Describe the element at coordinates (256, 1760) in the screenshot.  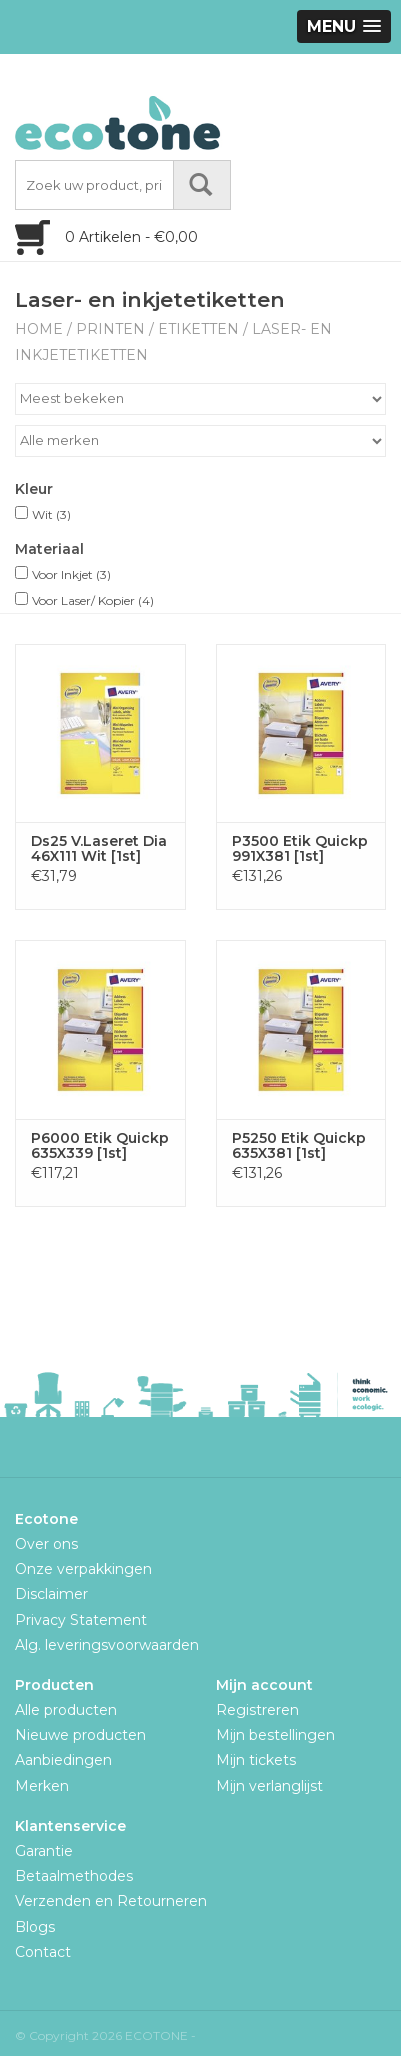
I see `Mijn tickets` at that location.